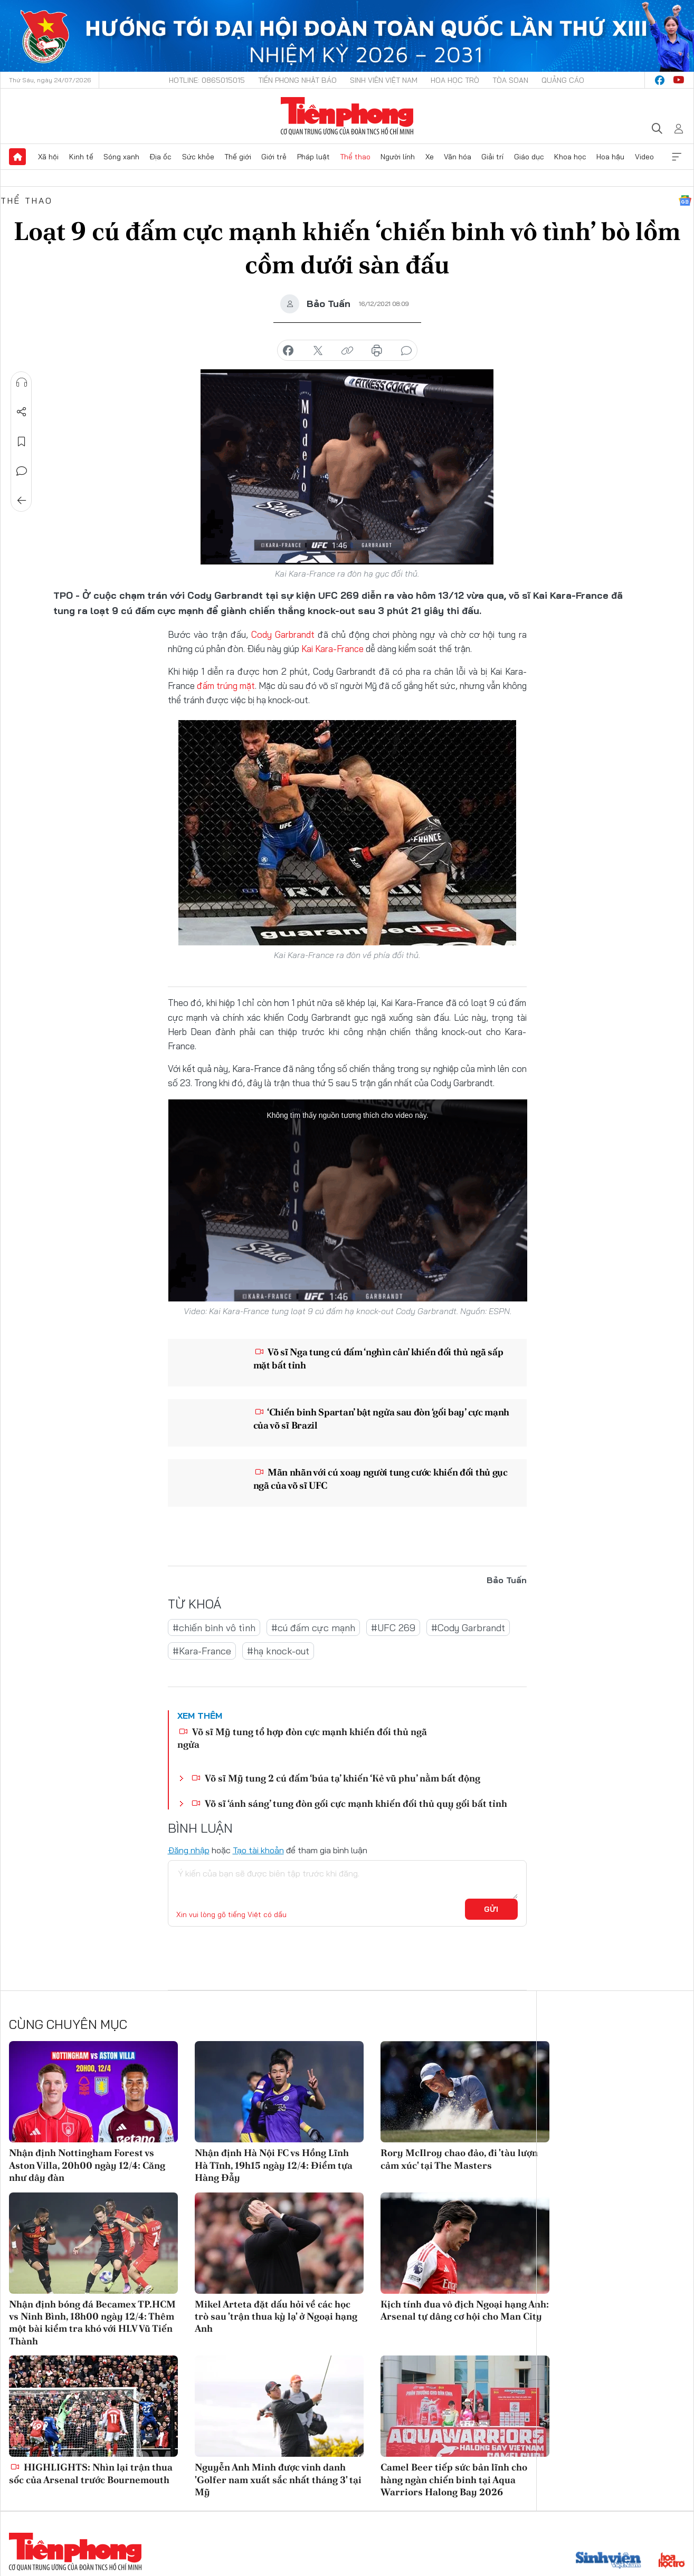  I want to click on Tiền Phong Nhật báo, so click(297, 80).